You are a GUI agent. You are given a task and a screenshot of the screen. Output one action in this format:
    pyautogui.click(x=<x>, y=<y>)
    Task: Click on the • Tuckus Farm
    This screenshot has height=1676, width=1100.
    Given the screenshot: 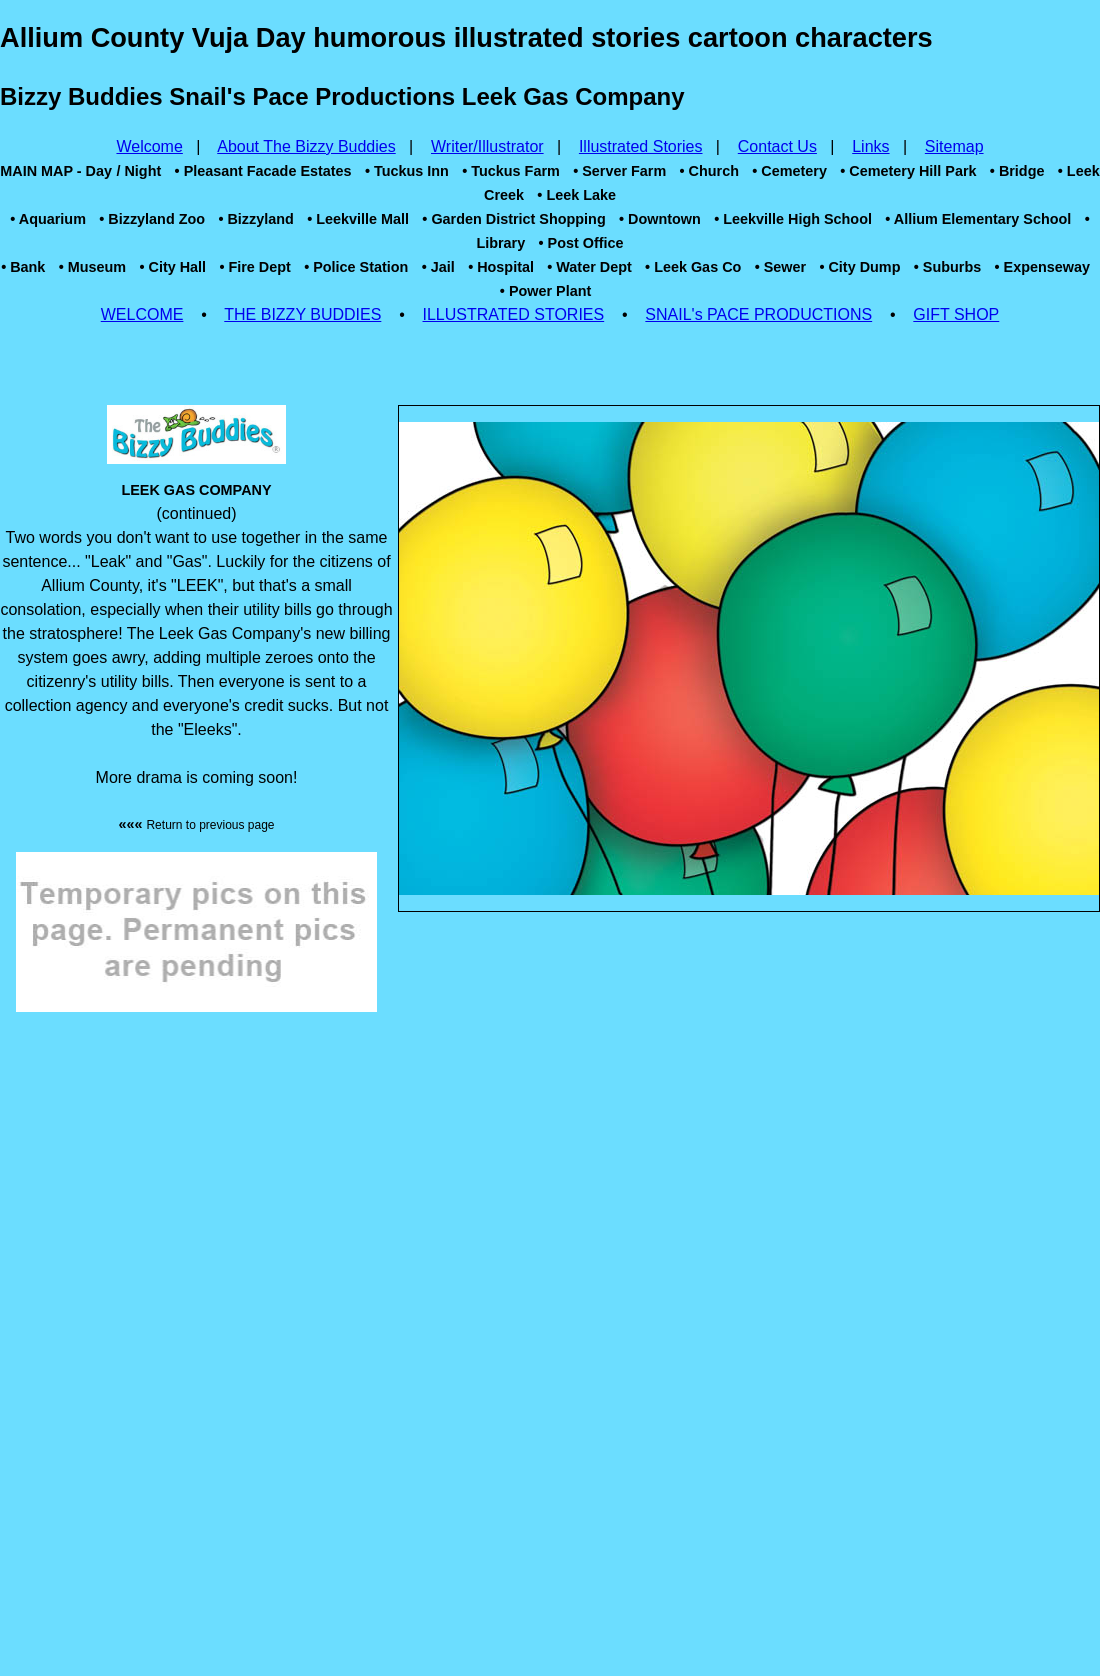 What is the action you would take?
    pyautogui.click(x=511, y=171)
    